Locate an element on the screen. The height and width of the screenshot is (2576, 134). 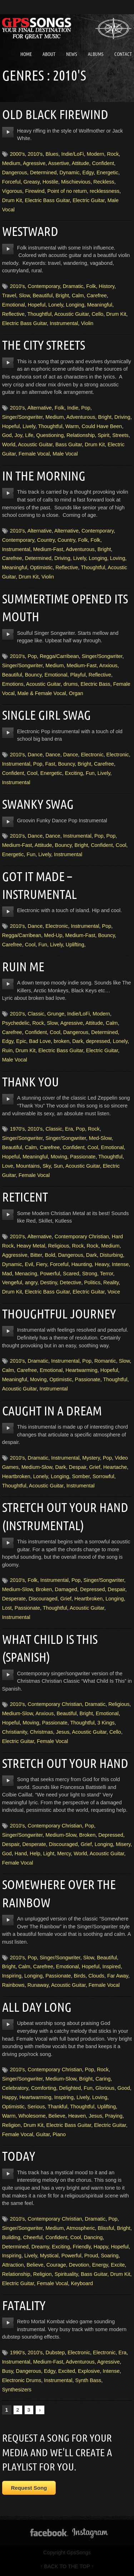
Determined is located at coordinates (43, 172).